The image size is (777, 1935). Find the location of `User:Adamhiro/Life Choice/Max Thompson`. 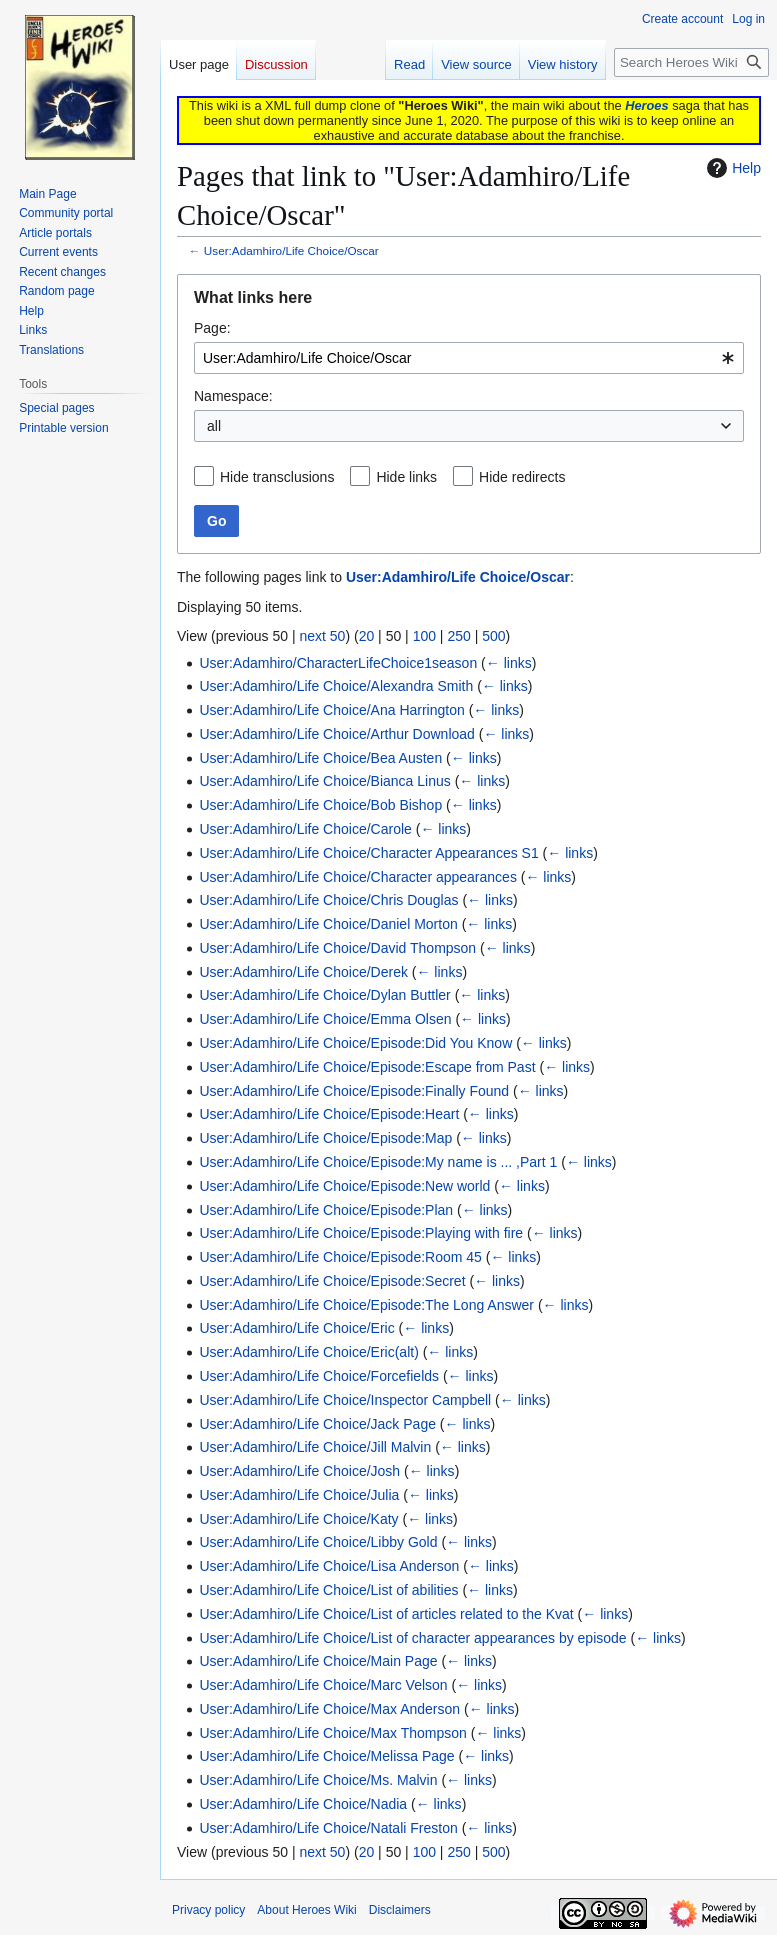

User:Adamhiro/Life Choice/Max Thompson is located at coordinates (332, 1733).